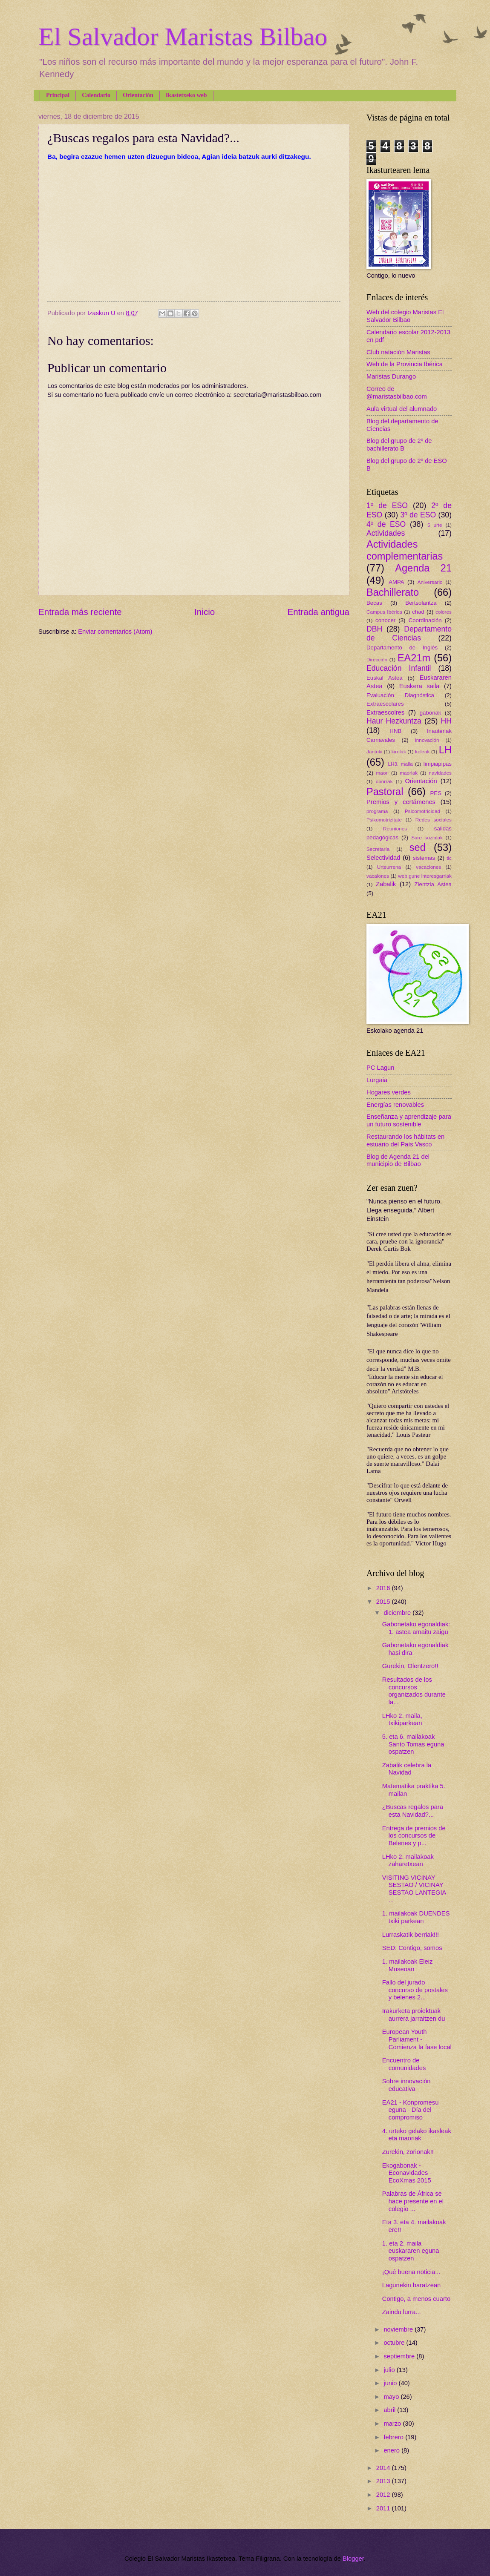 The image size is (490, 2576). Describe the element at coordinates (411, 2272) in the screenshot. I see `¡Qué buena noticia...` at that location.